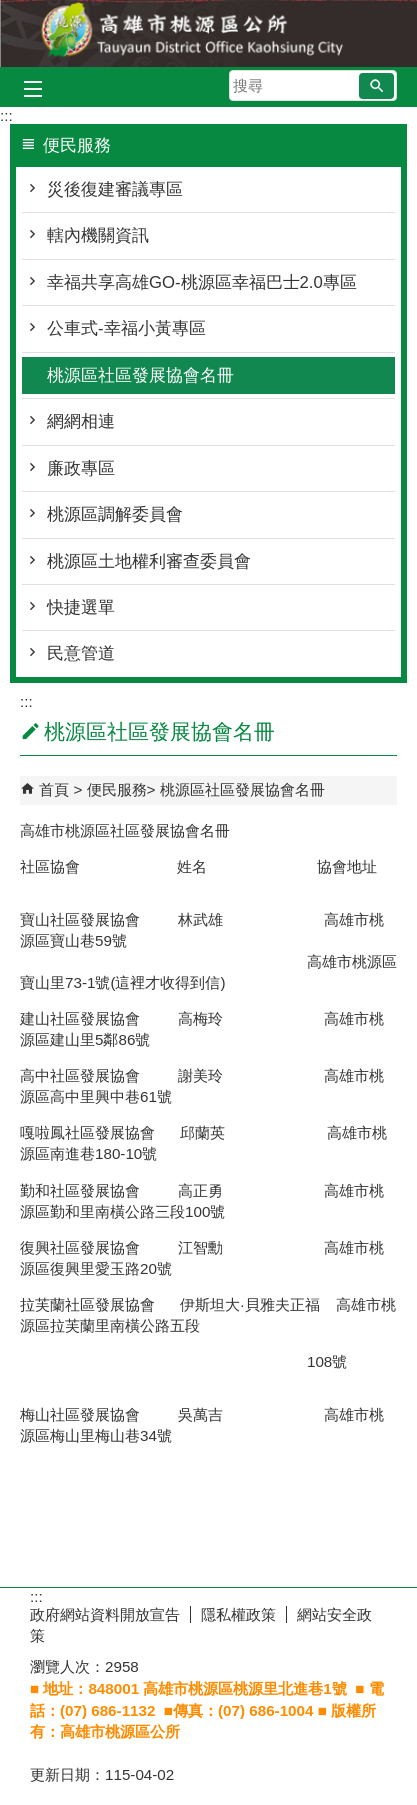 The width and height of the screenshot is (417, 1805). Describe the element at coordinates (81, 653) in the screenshot. I see `民意管道` at that location.